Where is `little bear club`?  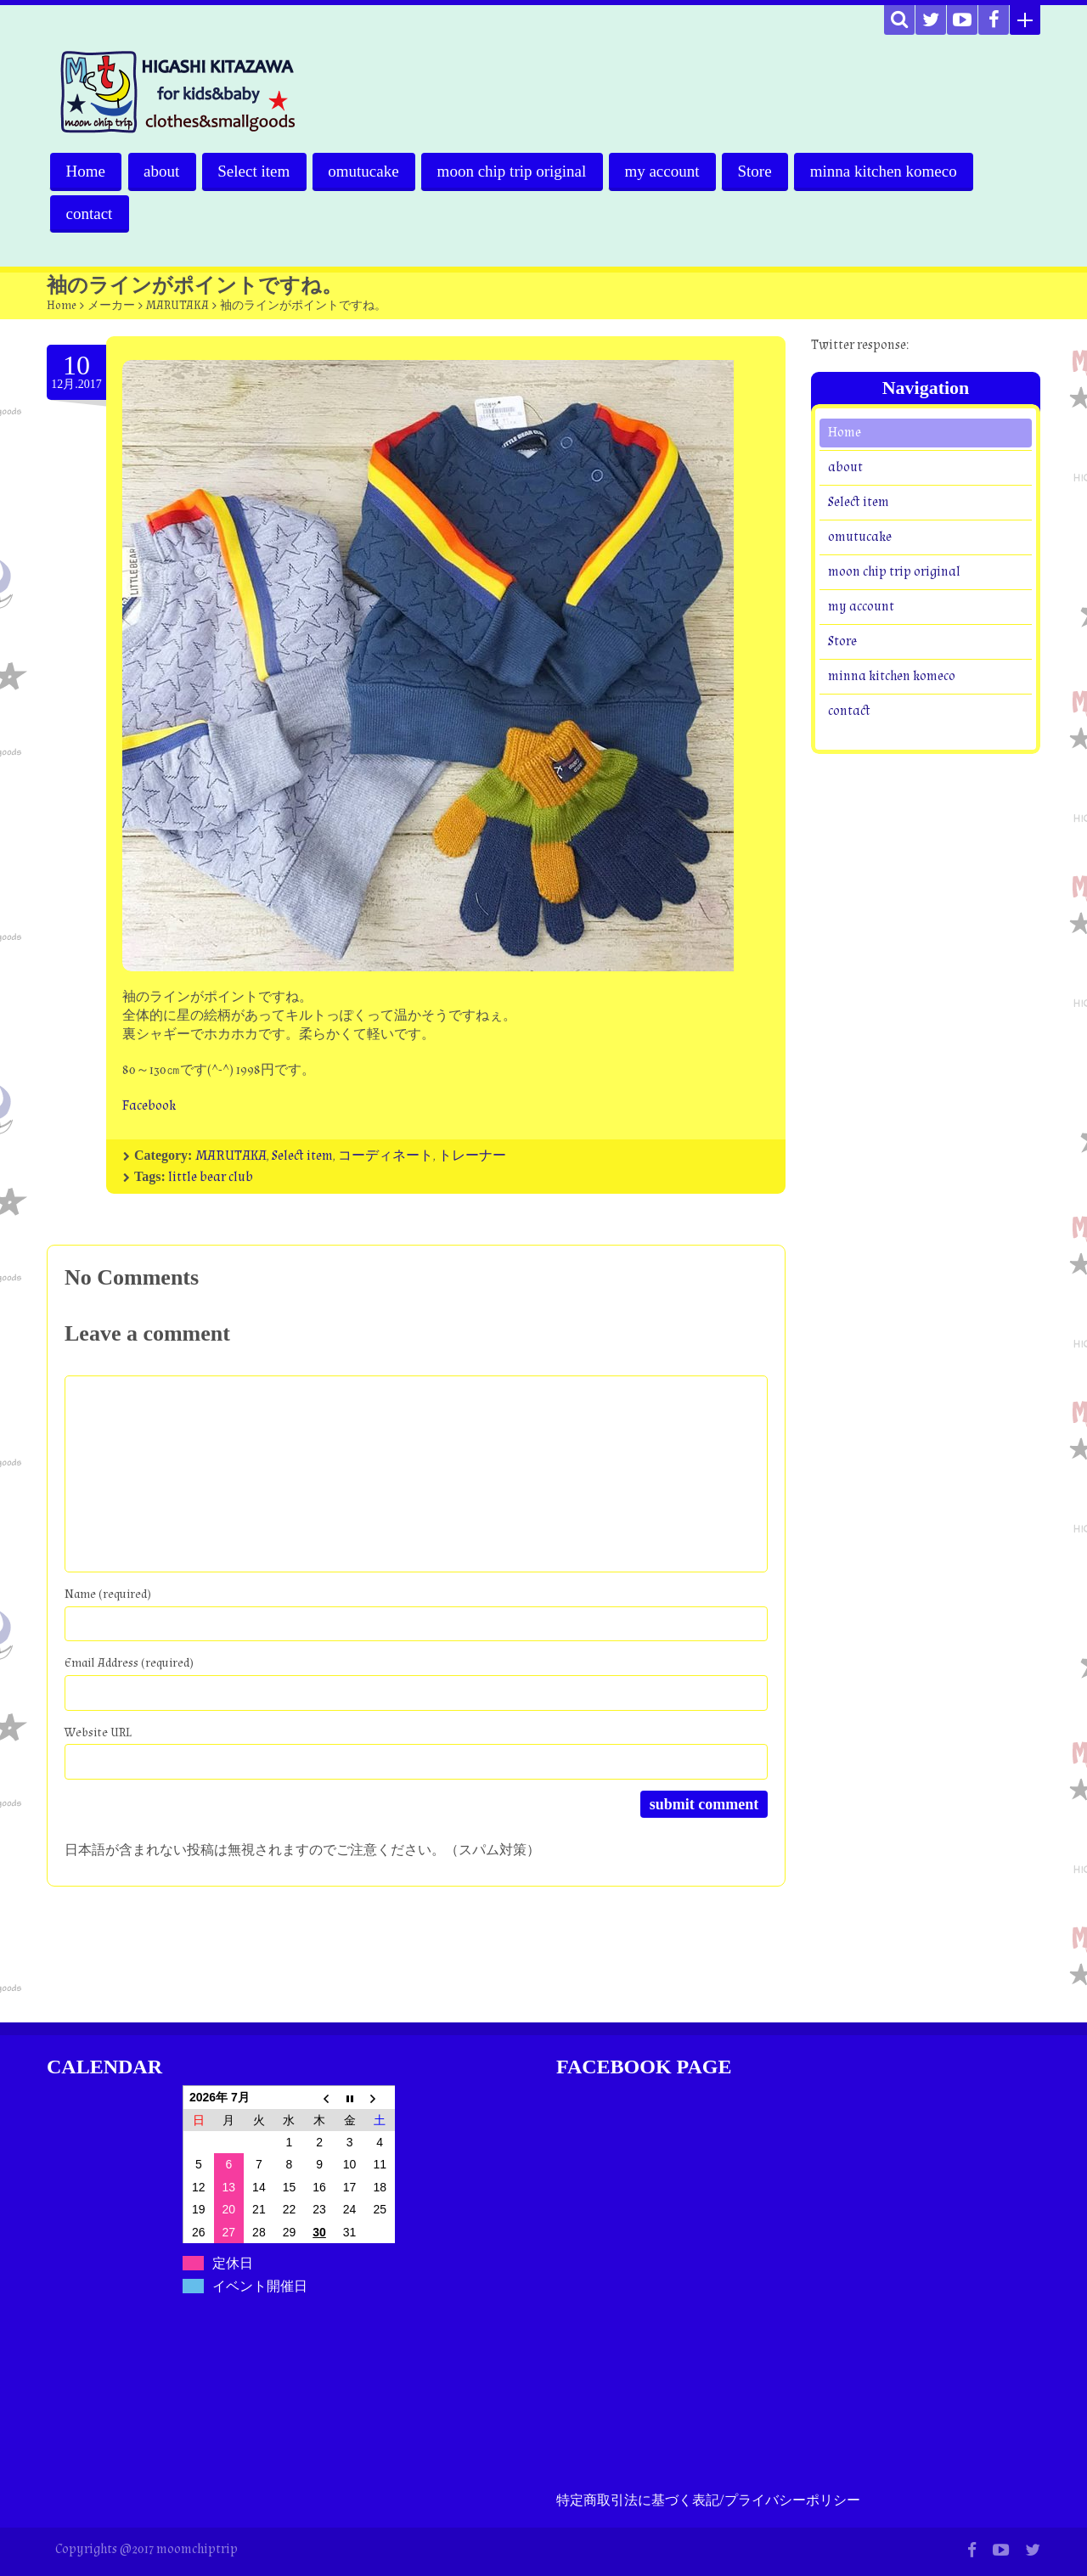
little bear club is located at coordinates (210, 1177).